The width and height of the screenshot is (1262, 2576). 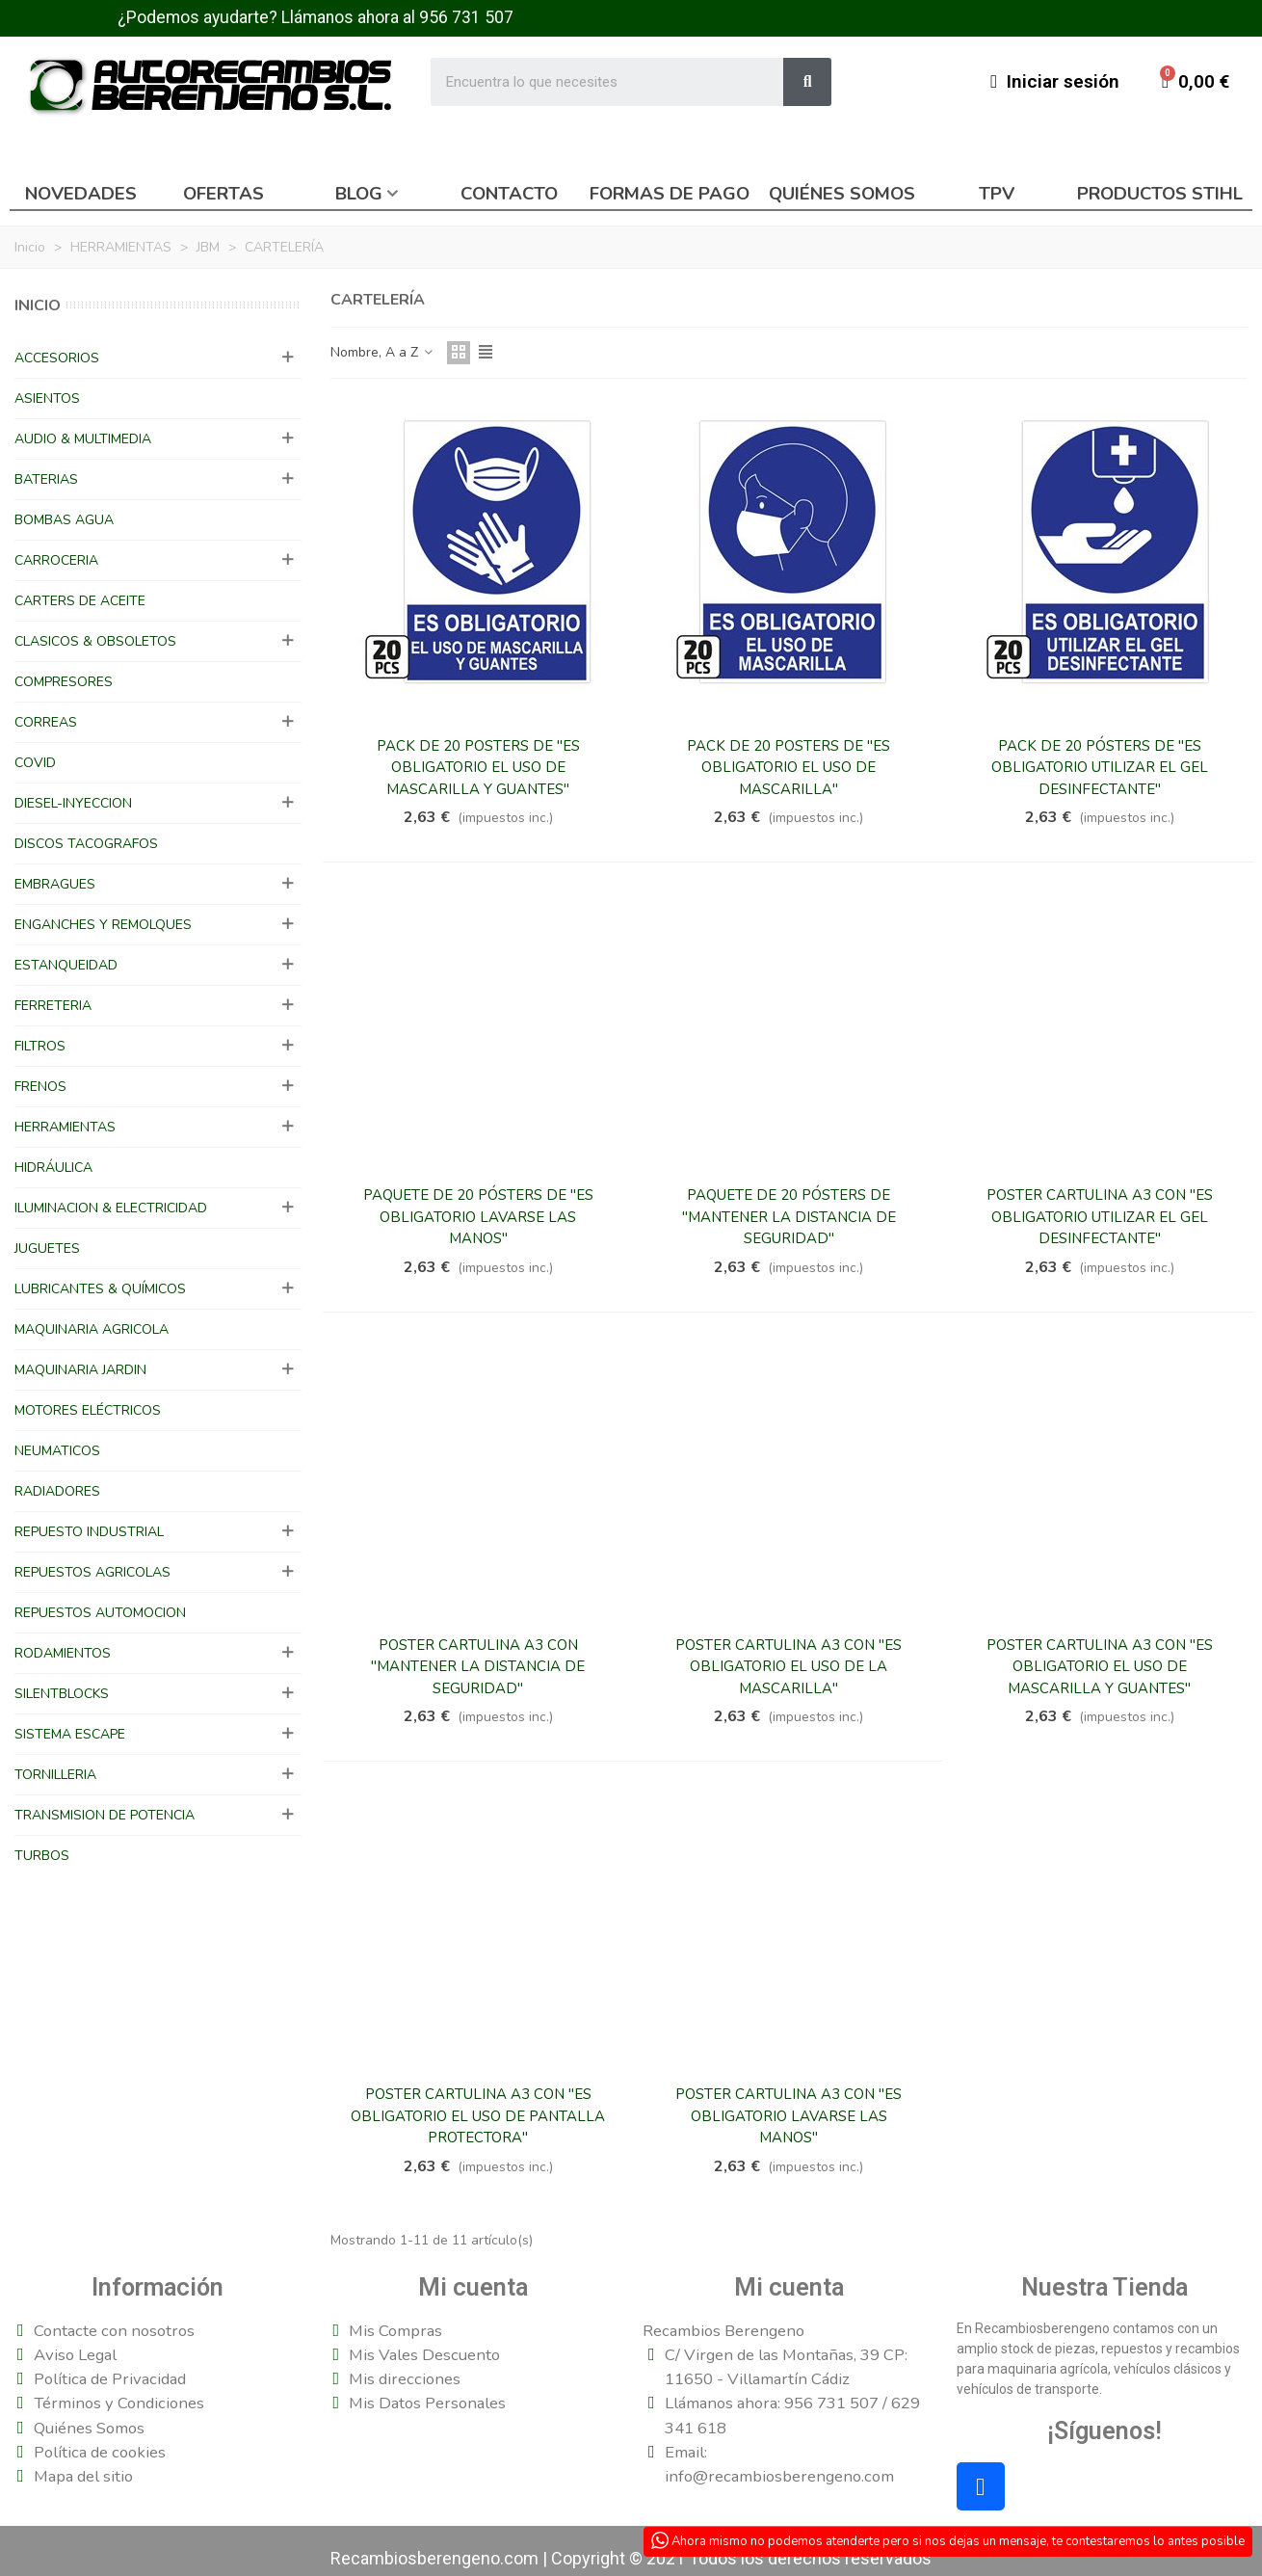 What do you see at coordinates (46, 479) in the screenshot?
I see `BATERIAS` at bounding box center [46, 479].